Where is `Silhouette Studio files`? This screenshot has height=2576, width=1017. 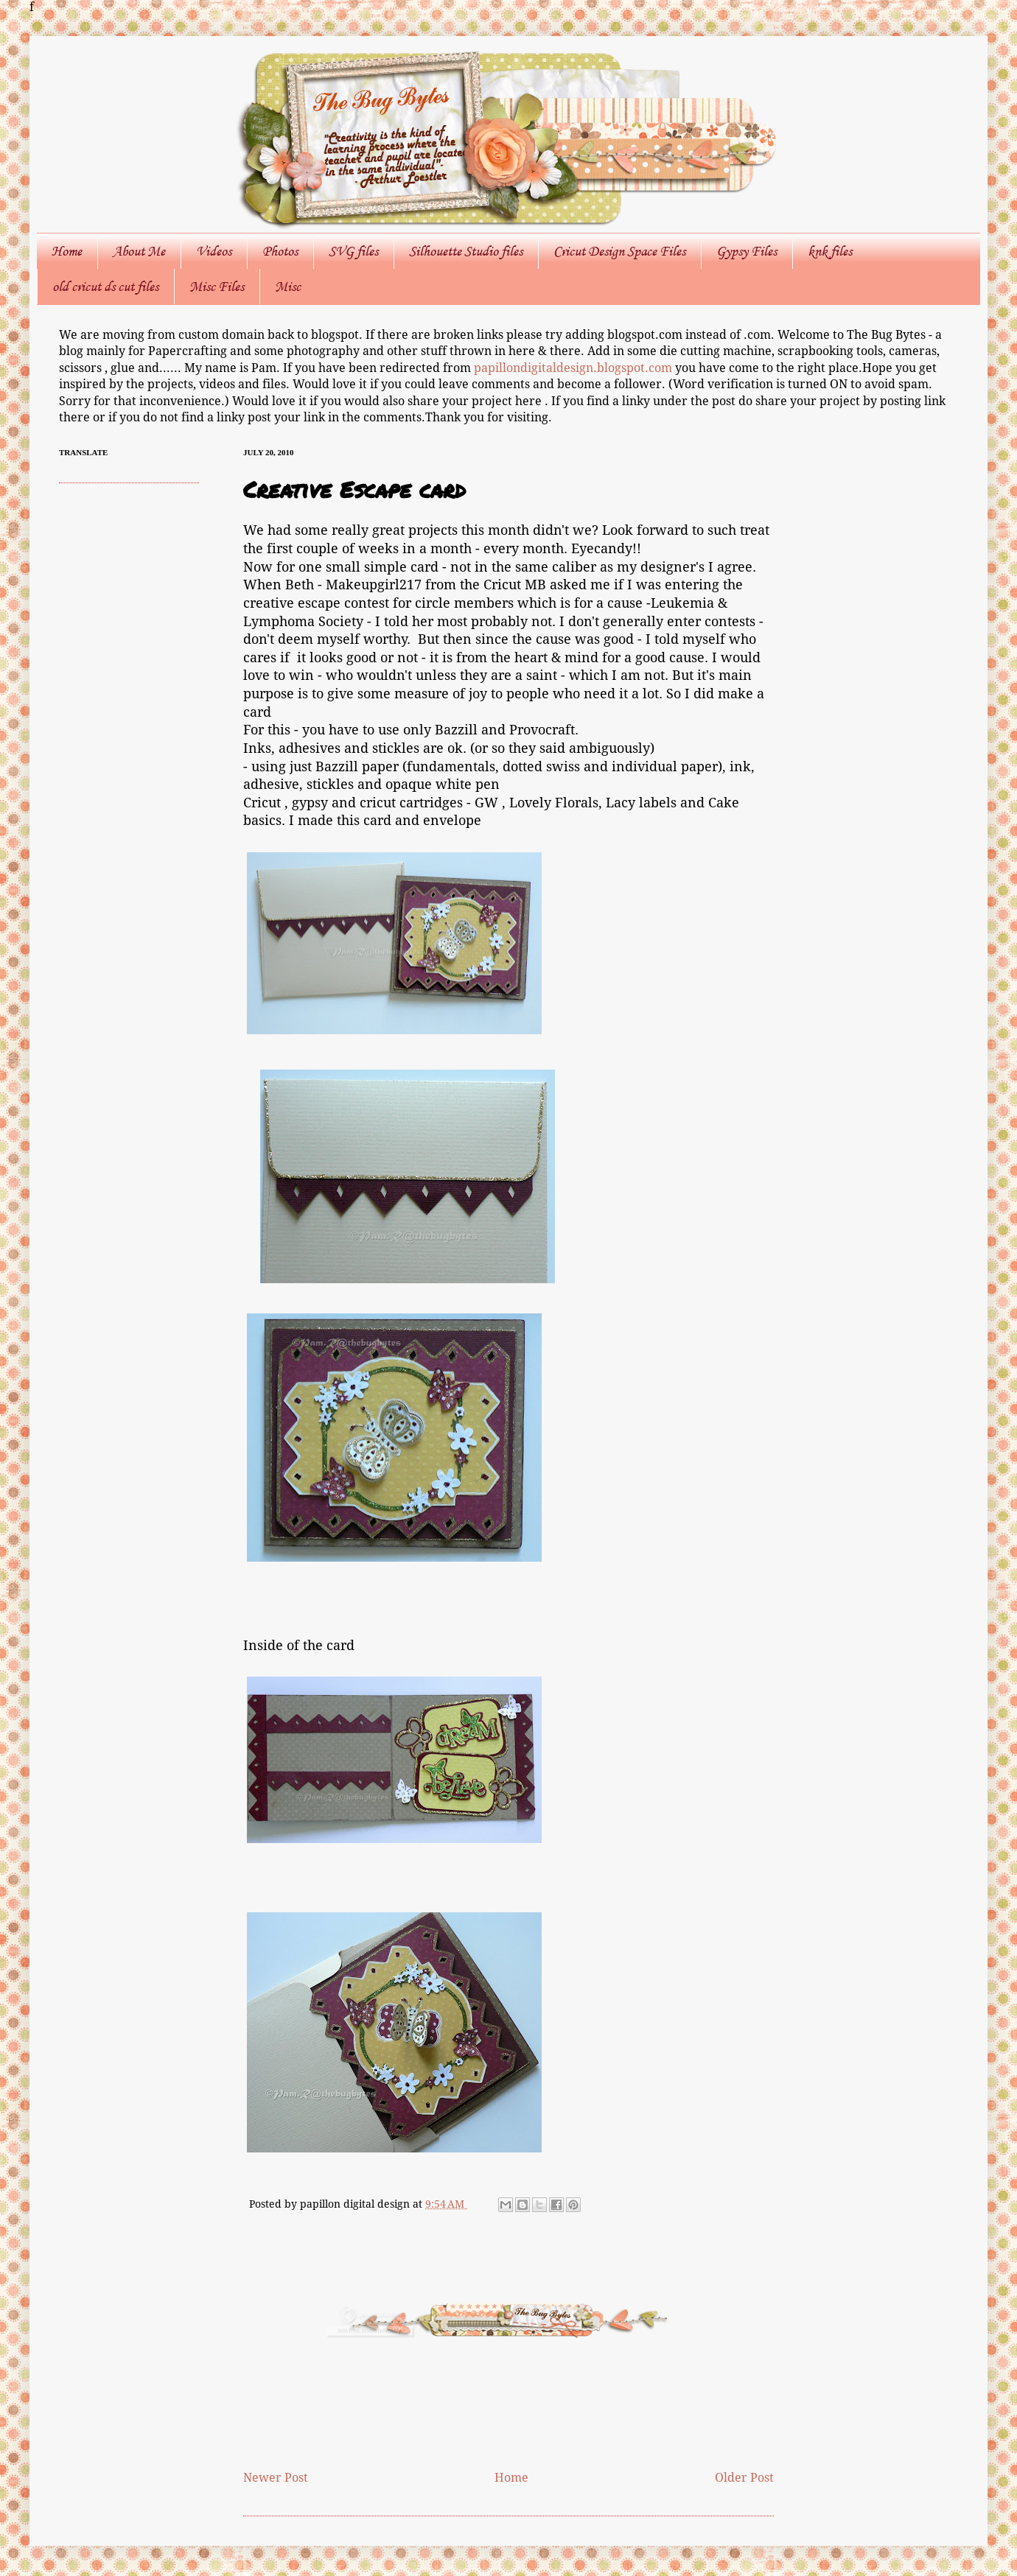
Silhouette Studio files is located at coordinates (466, 251).